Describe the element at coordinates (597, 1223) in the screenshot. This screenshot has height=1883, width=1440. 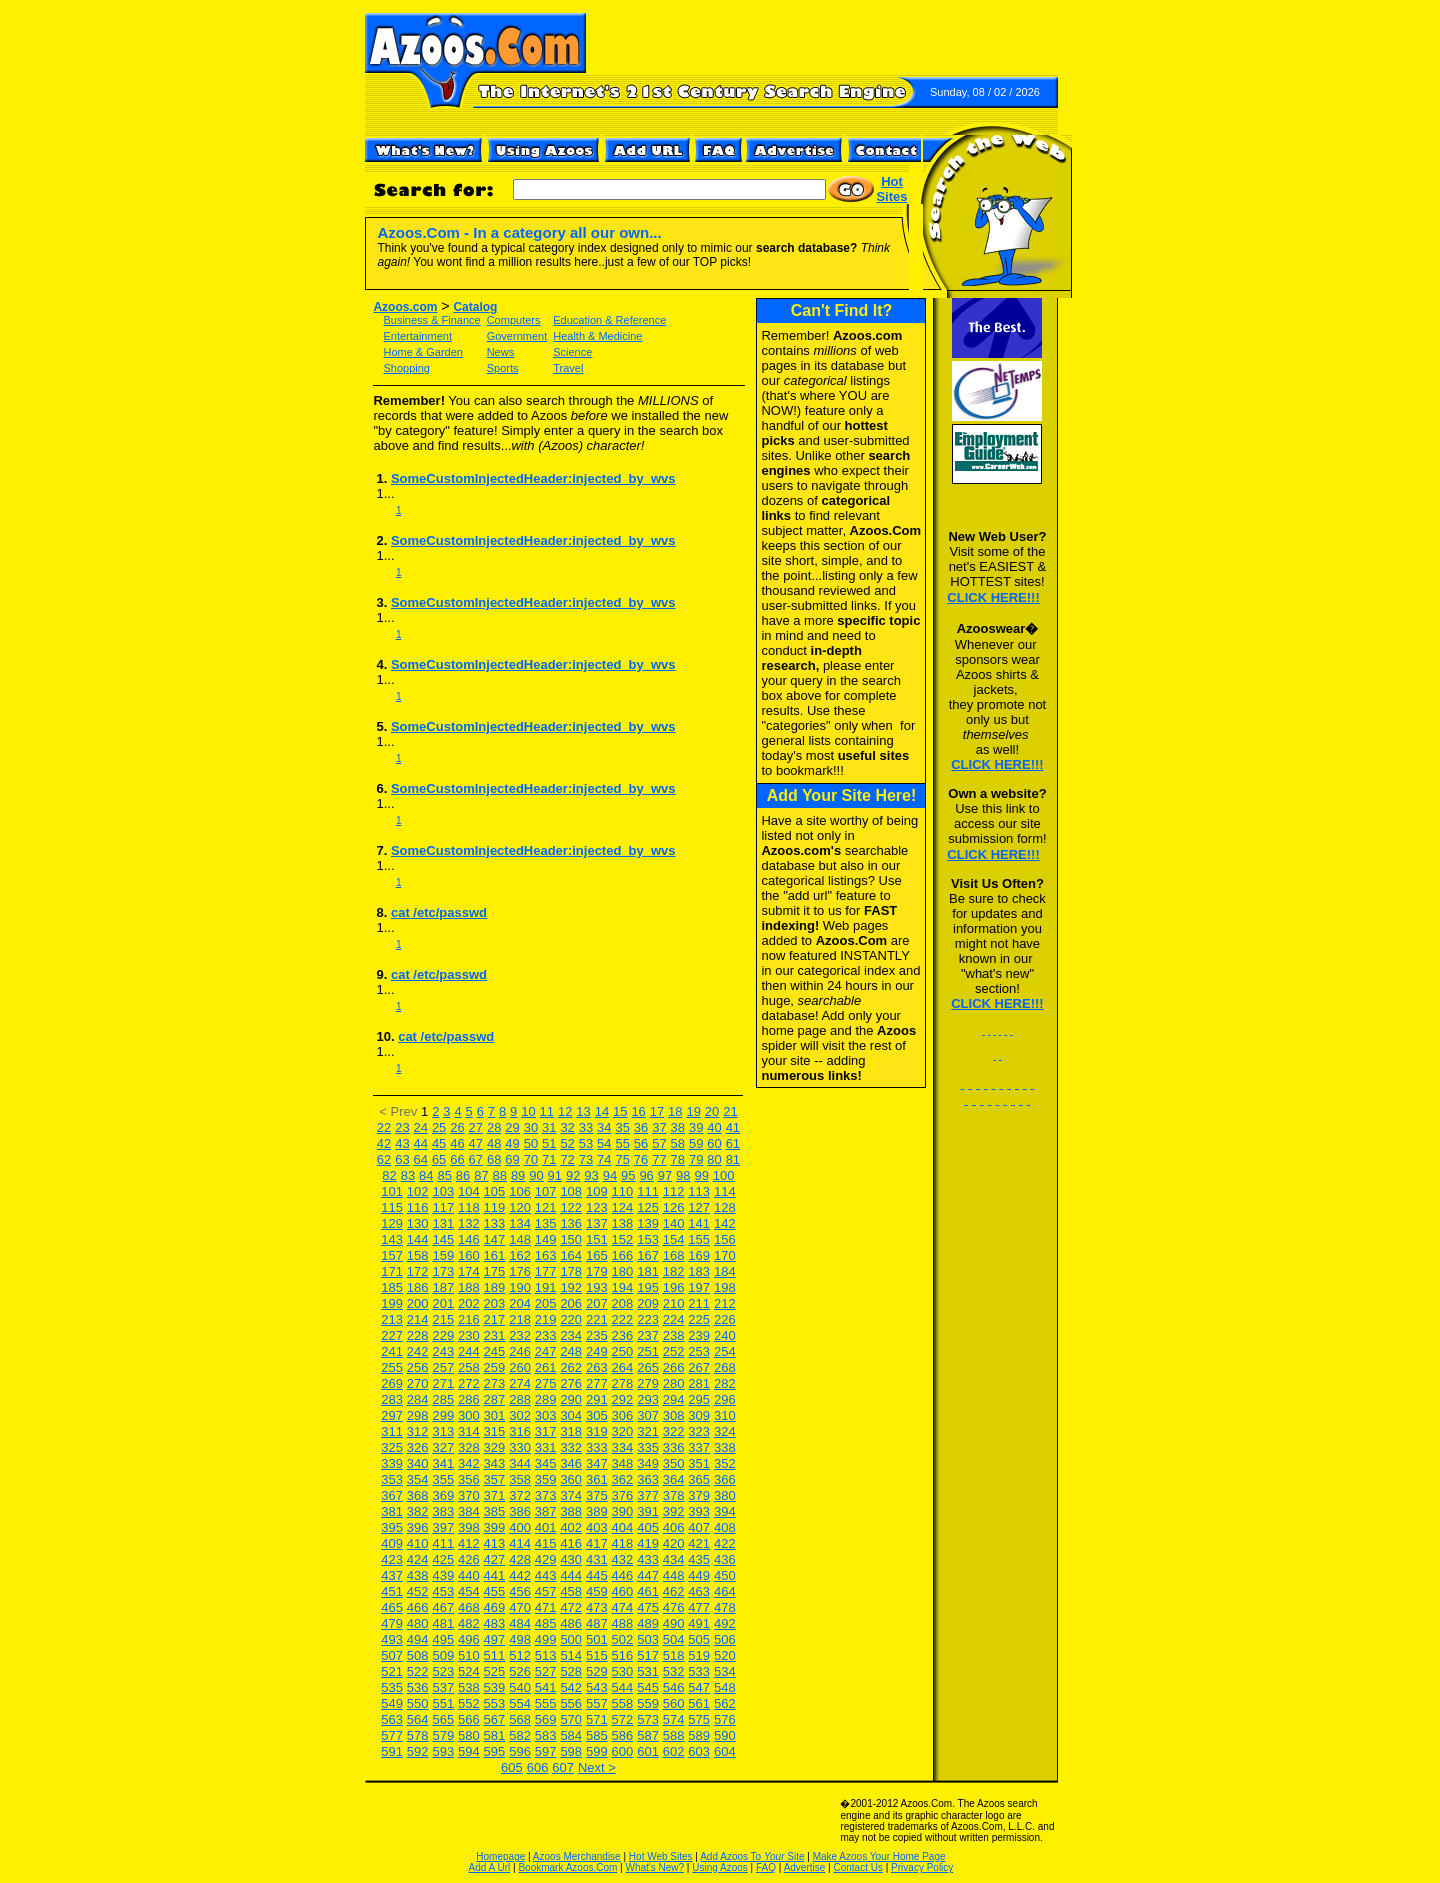
I see `137` at that location.